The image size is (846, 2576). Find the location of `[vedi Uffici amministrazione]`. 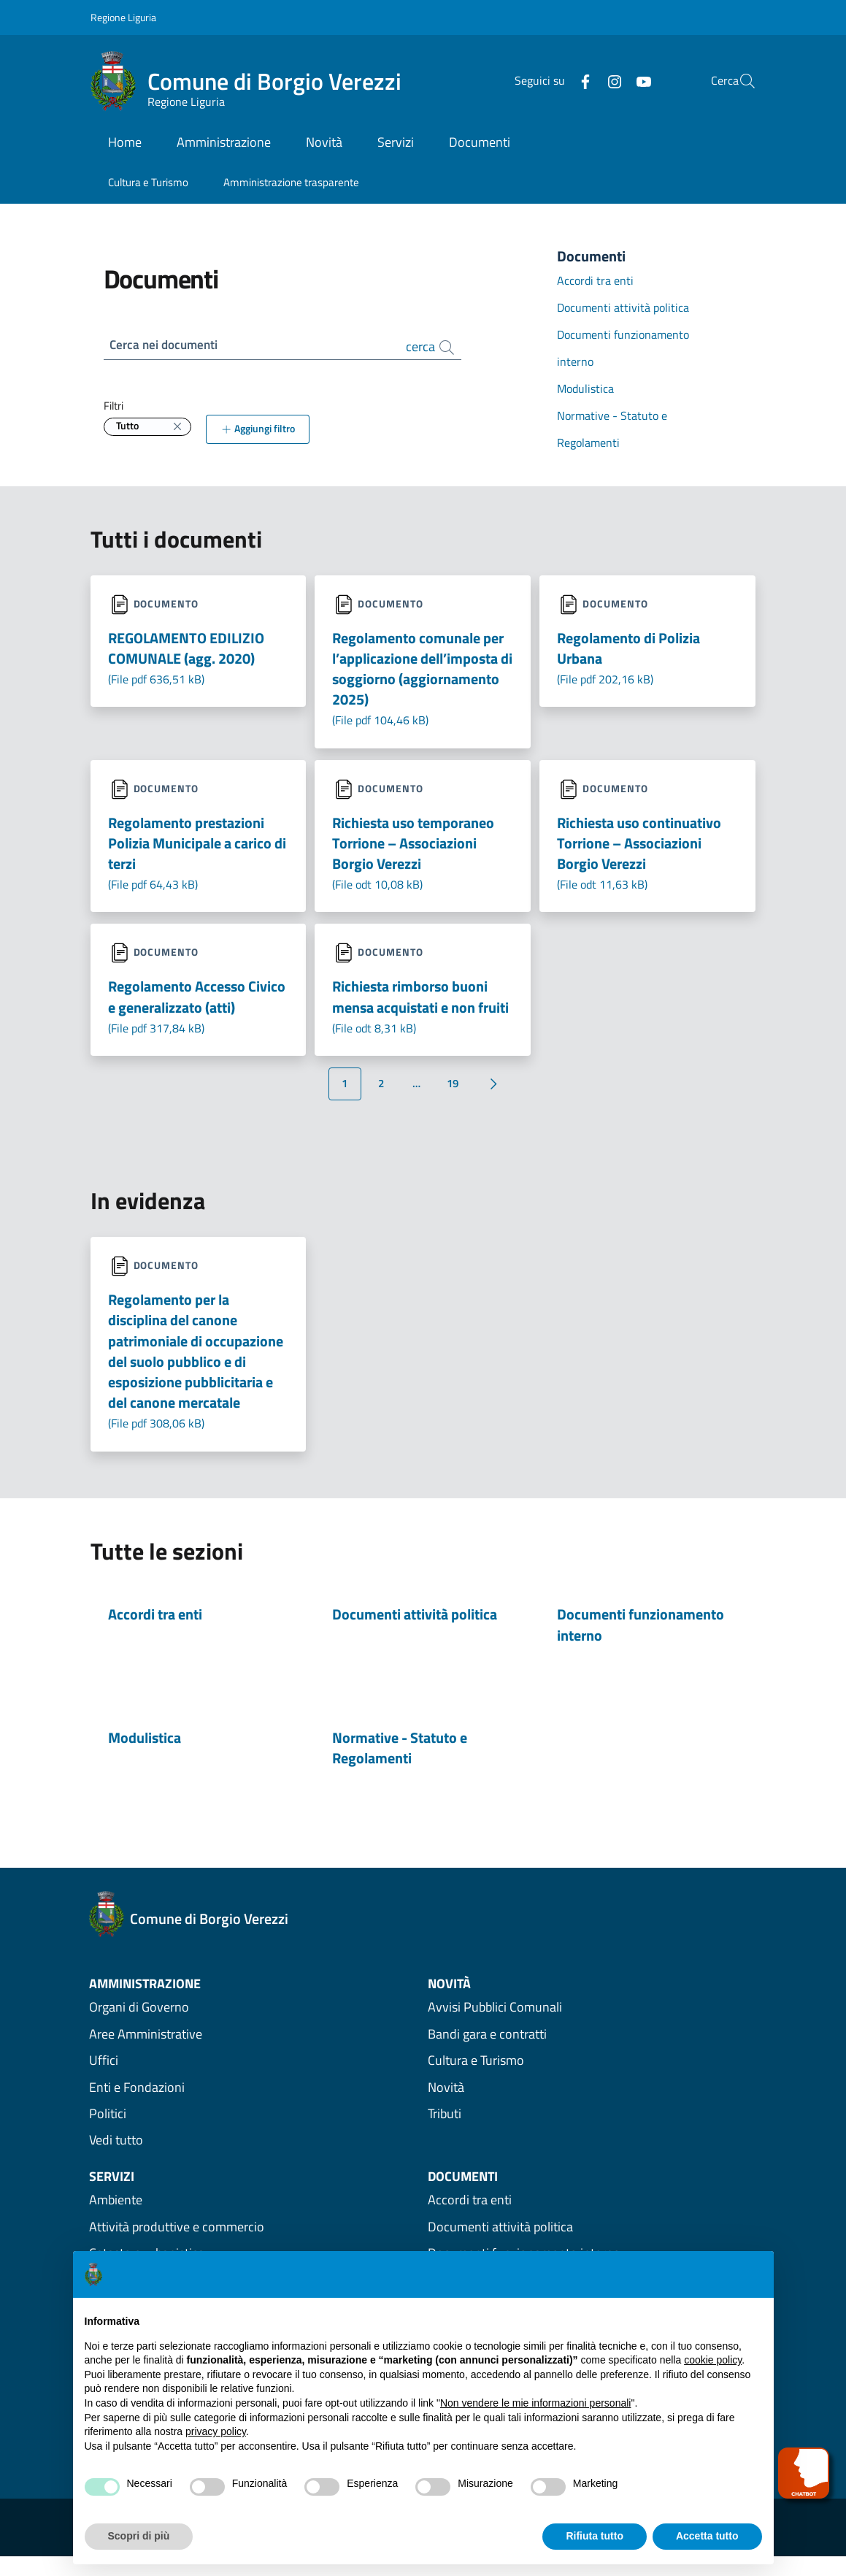

[vedi Uffici amministrazione] is located at coordinates (254, 2079).